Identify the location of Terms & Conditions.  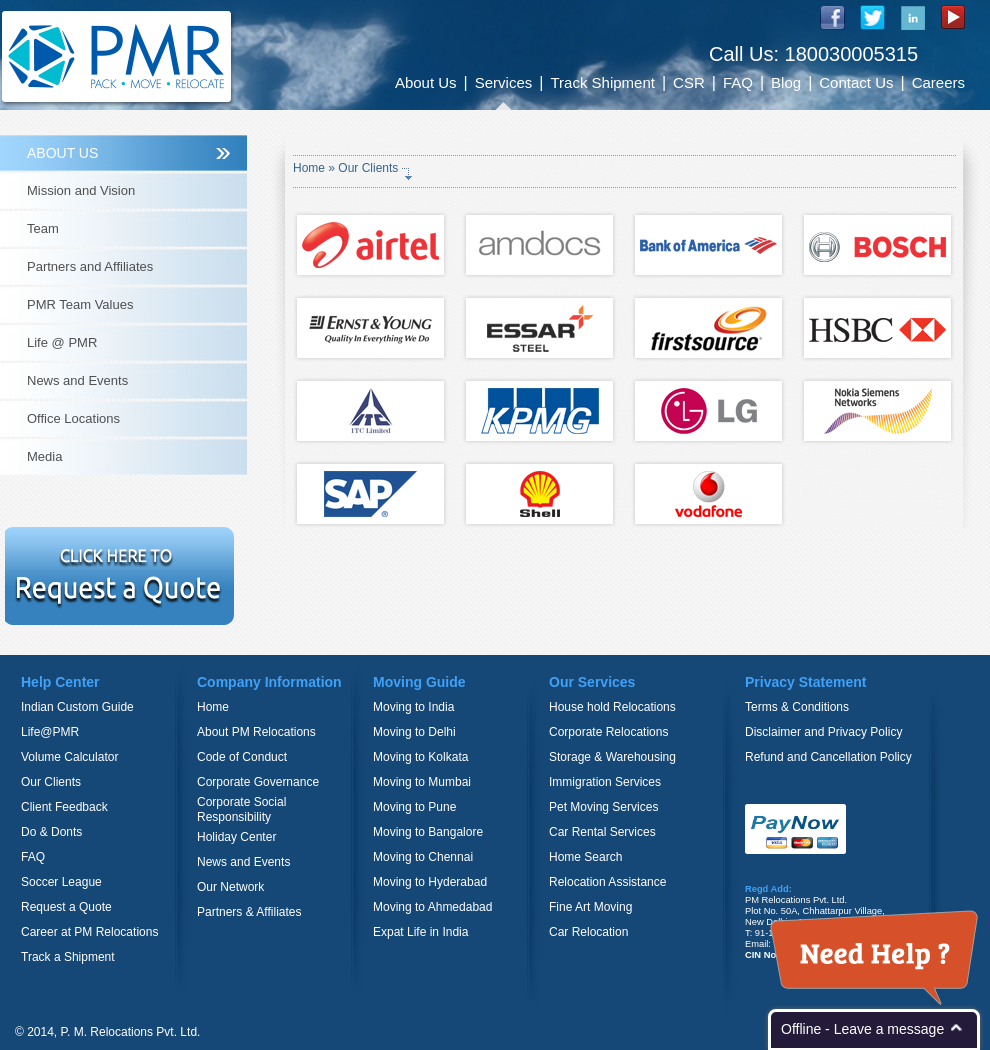
(797, 707).